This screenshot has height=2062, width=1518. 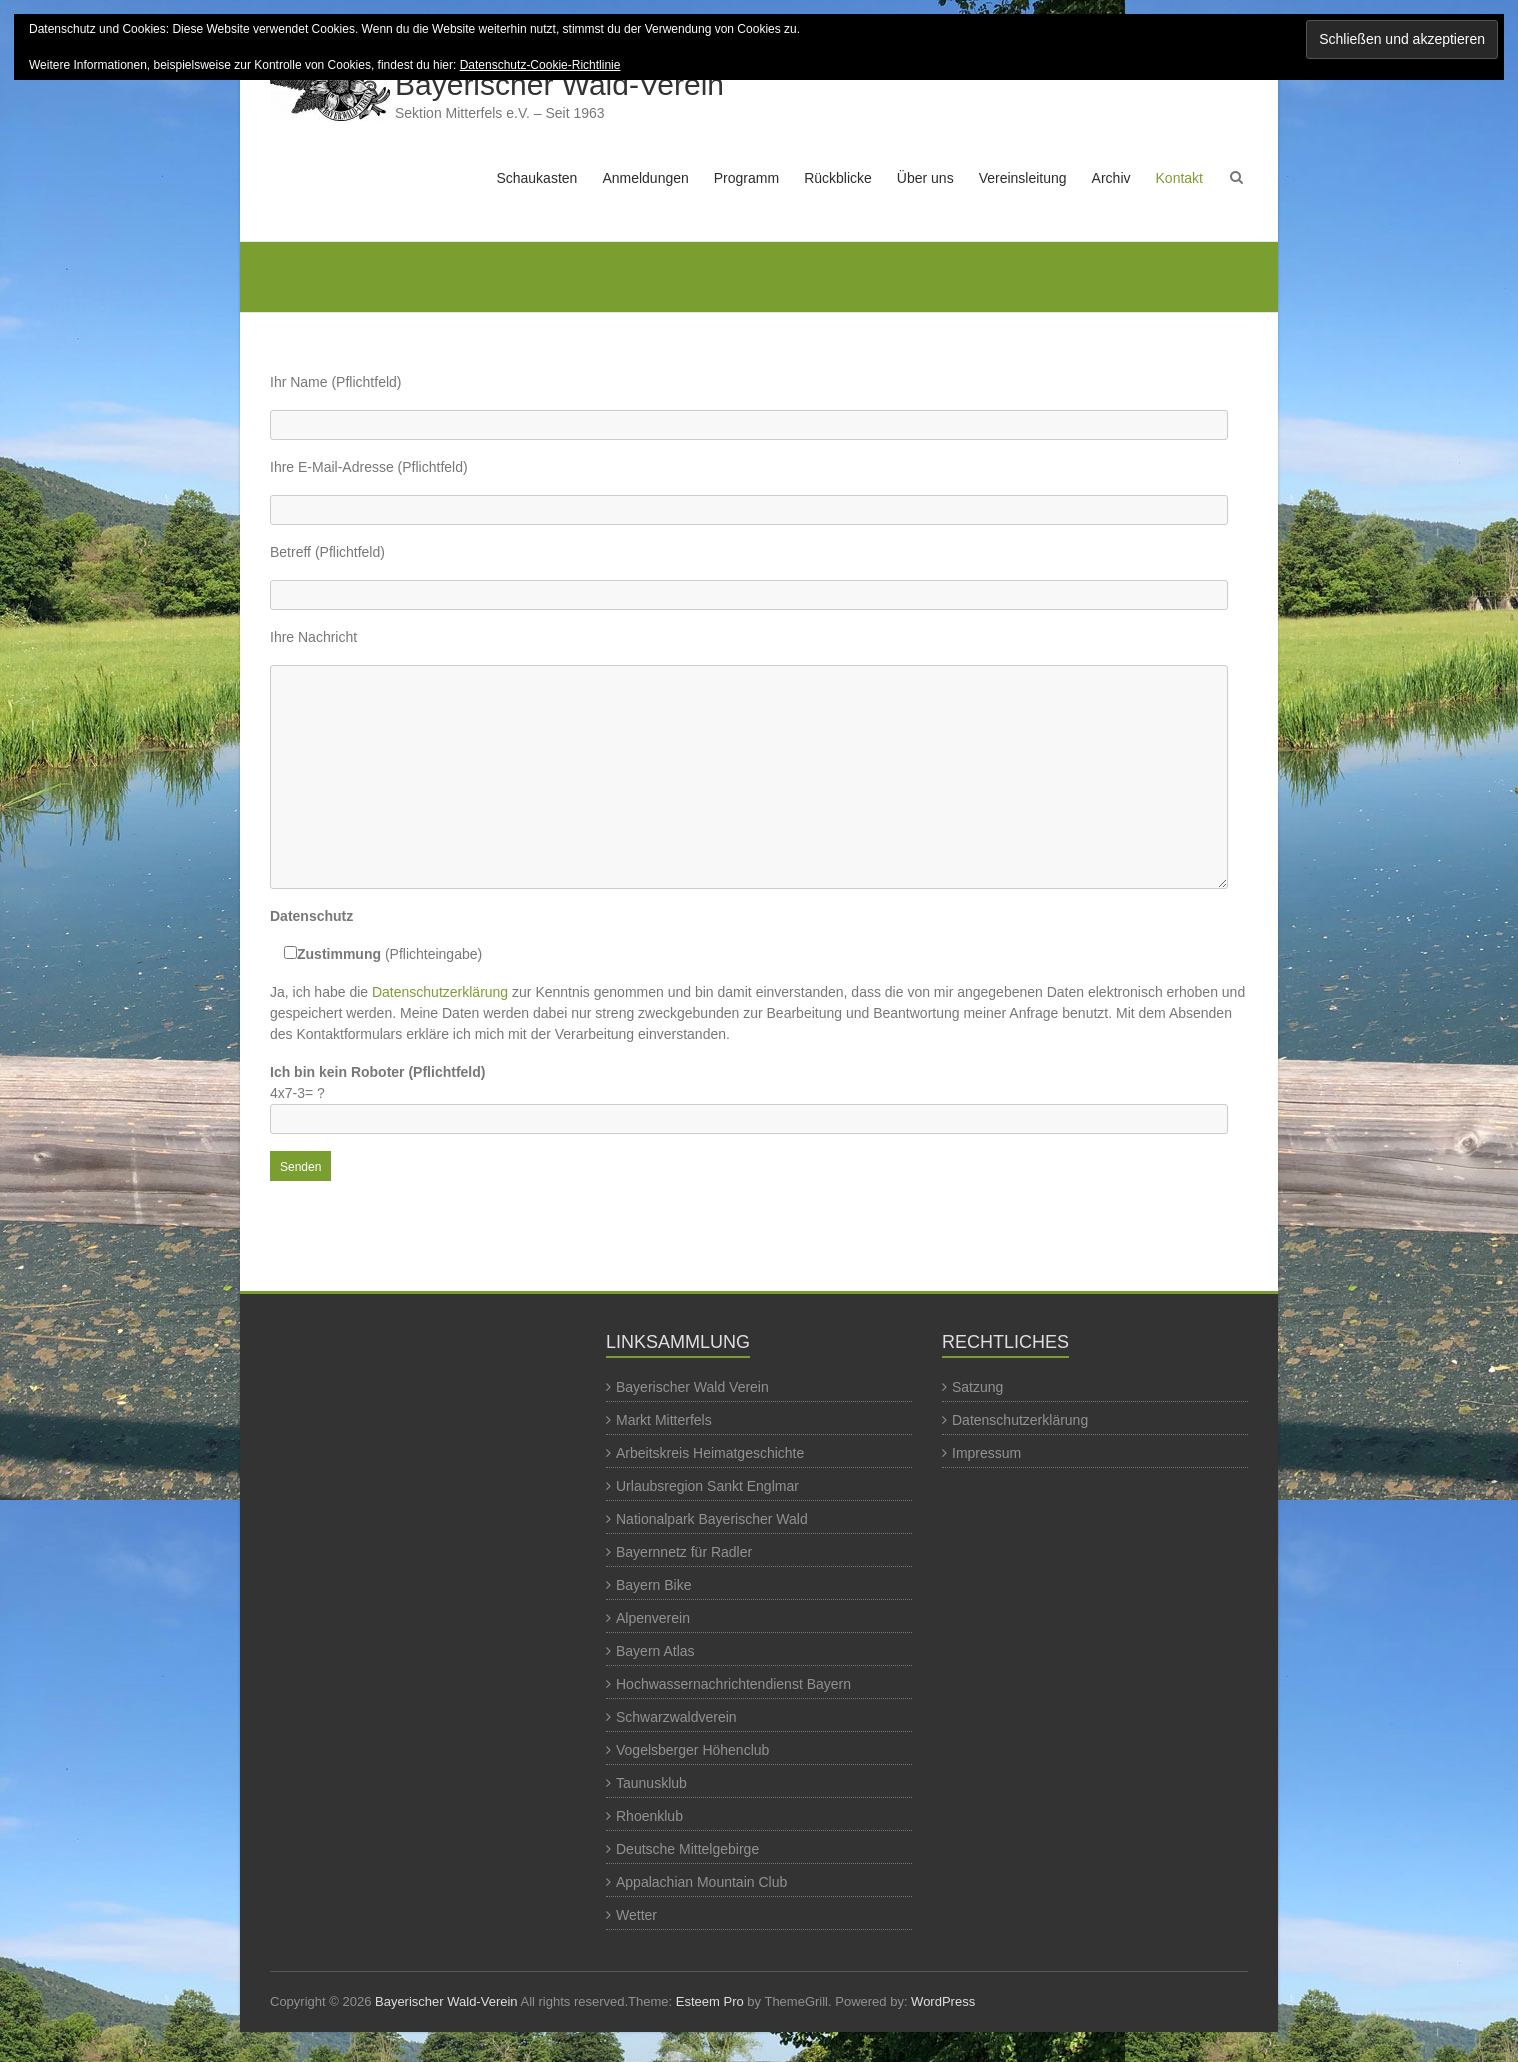 What do you see at coordinates (655, 1651) in the screenshot?
I see `Bayern Atlas` at bounding box center [655, 1651].